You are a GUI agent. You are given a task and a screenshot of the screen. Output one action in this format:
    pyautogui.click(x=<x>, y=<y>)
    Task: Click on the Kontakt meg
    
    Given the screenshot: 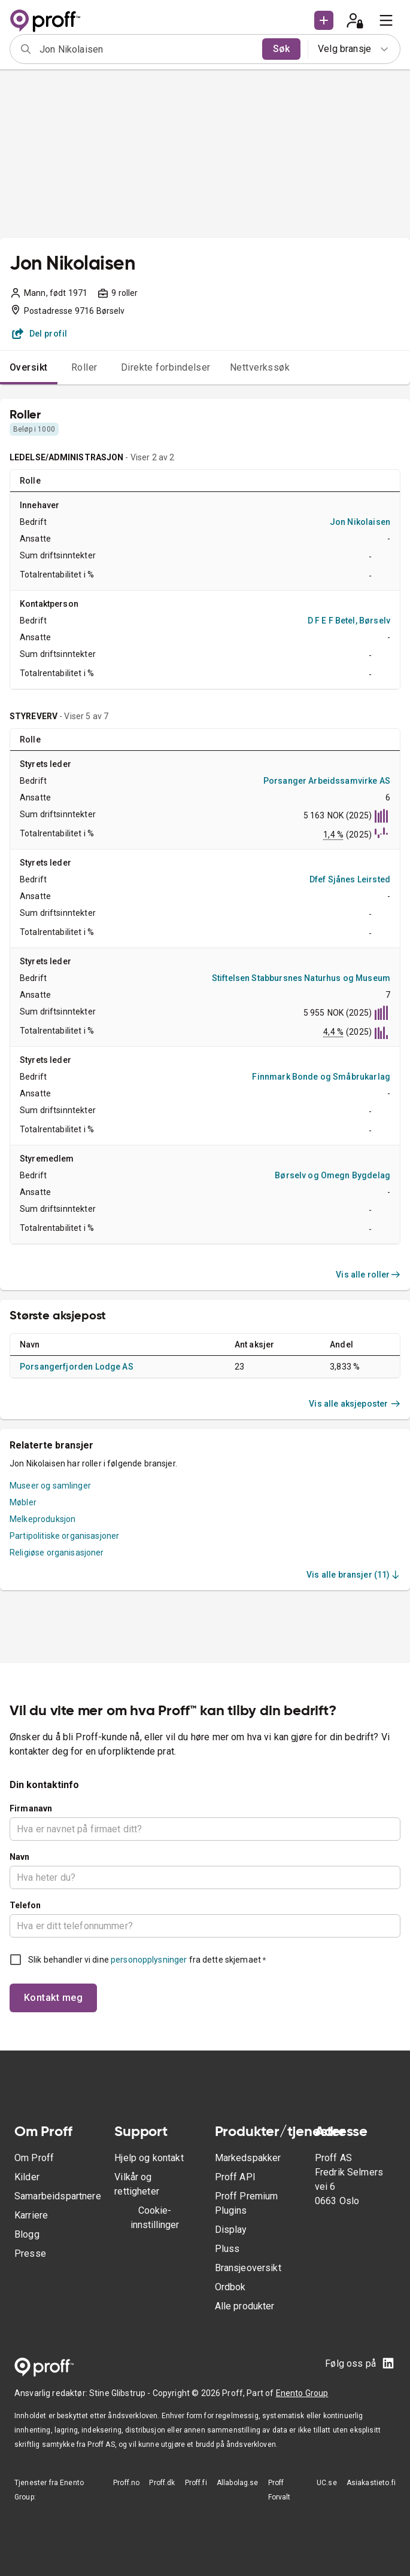 What is the action you would take?
    pyautogui.click(x=53, y=1997)
    